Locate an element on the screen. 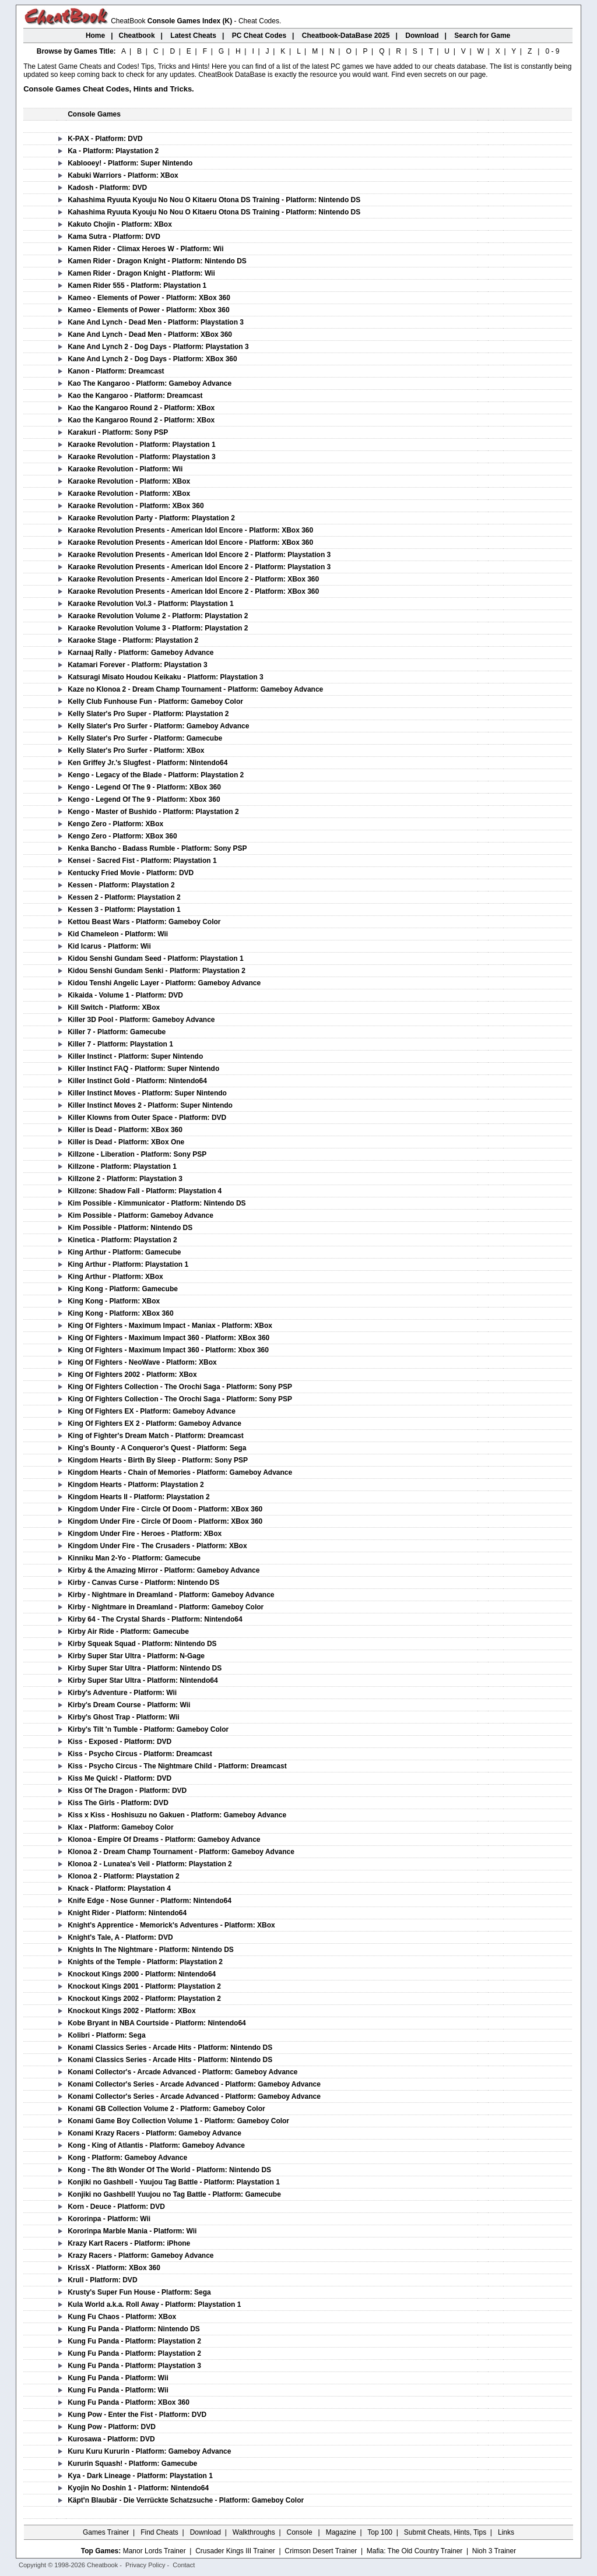  King Of Fighters EX - Platform: Gameboy Advance is located at coordinates (152, 1411).